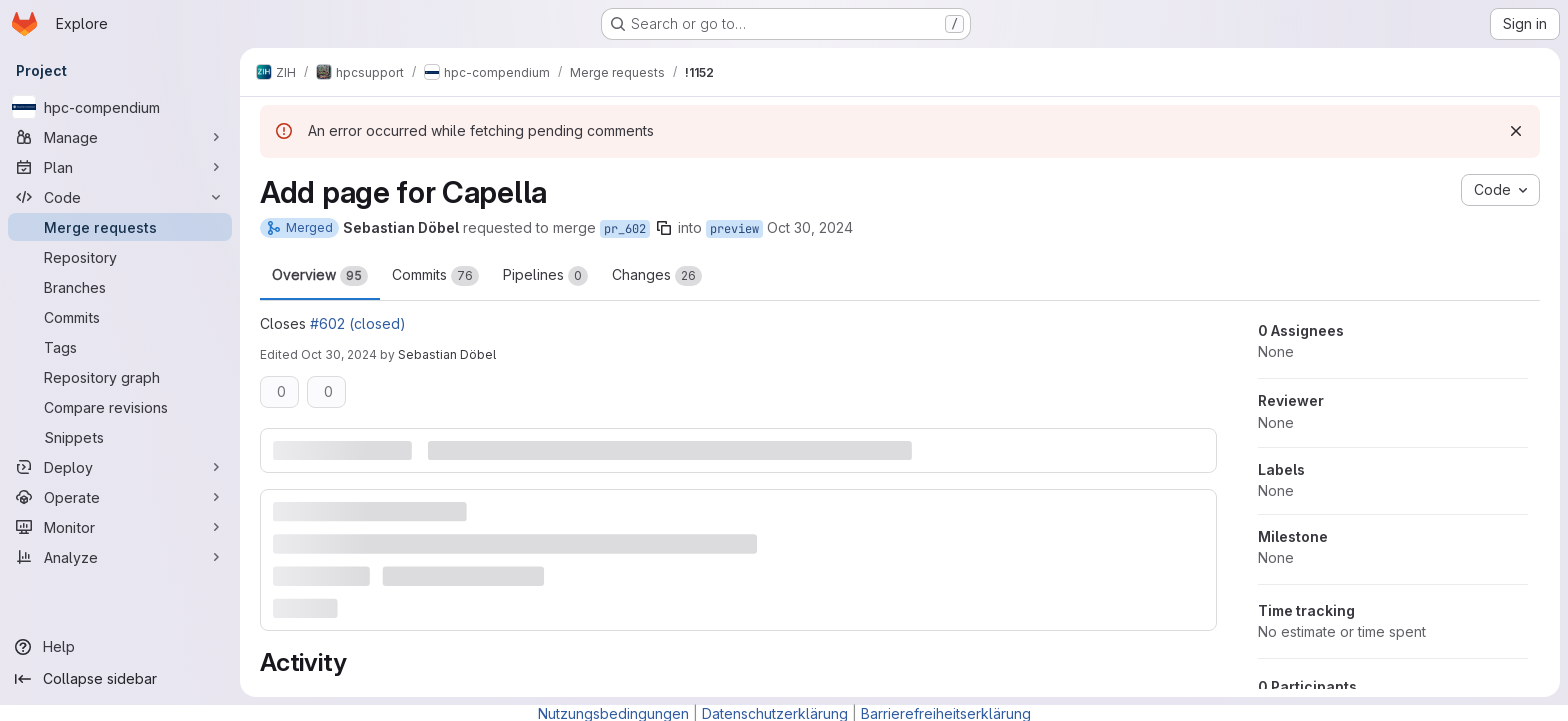  Describe the element at coordinates (664, 228) in the screenshot. I see `[Copy branch name]` at that location.